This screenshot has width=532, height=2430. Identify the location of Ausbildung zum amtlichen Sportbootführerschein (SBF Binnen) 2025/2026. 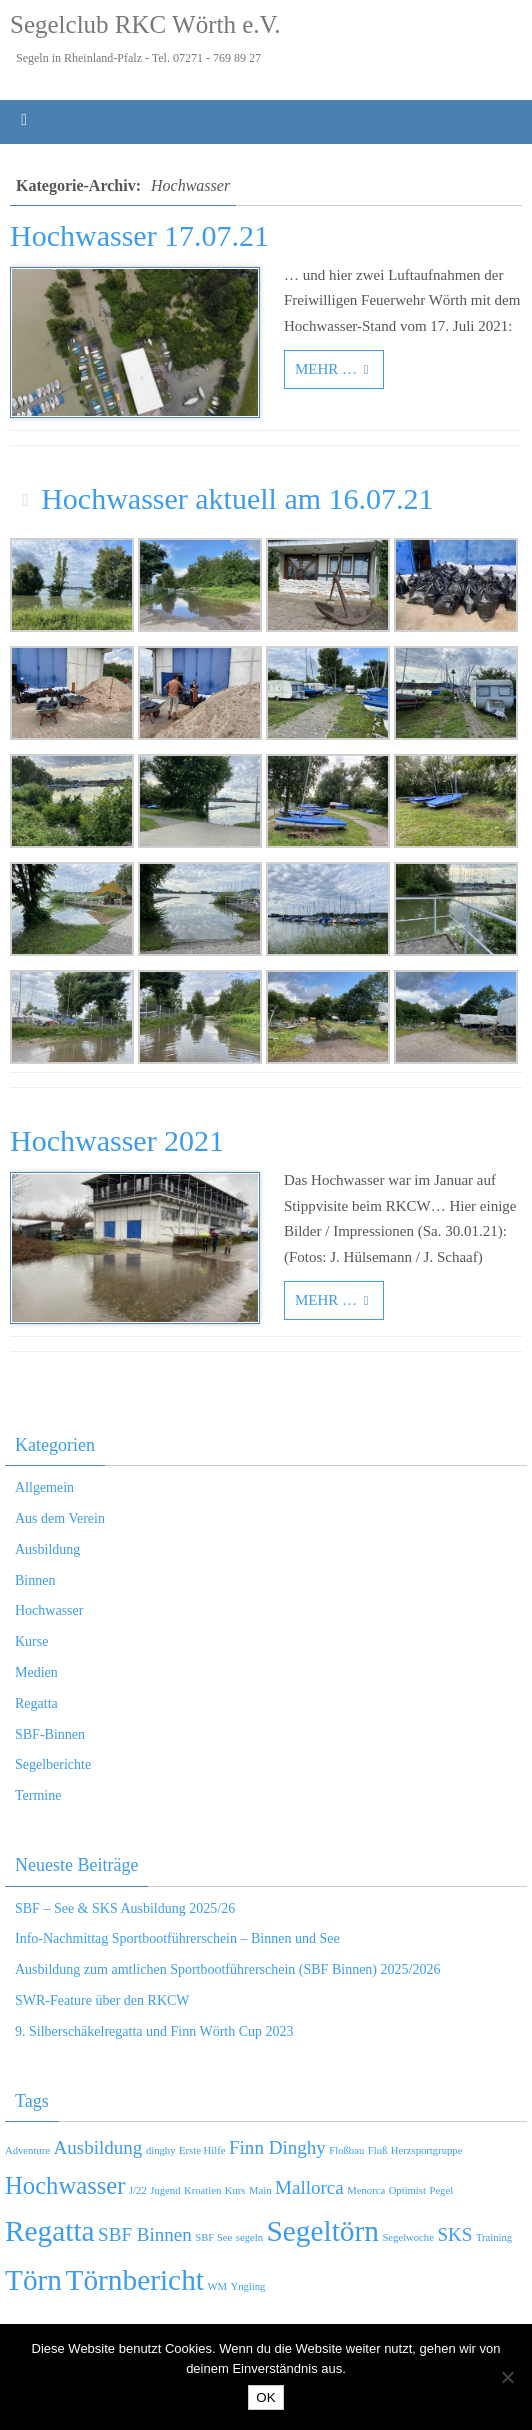
(227, 1969).